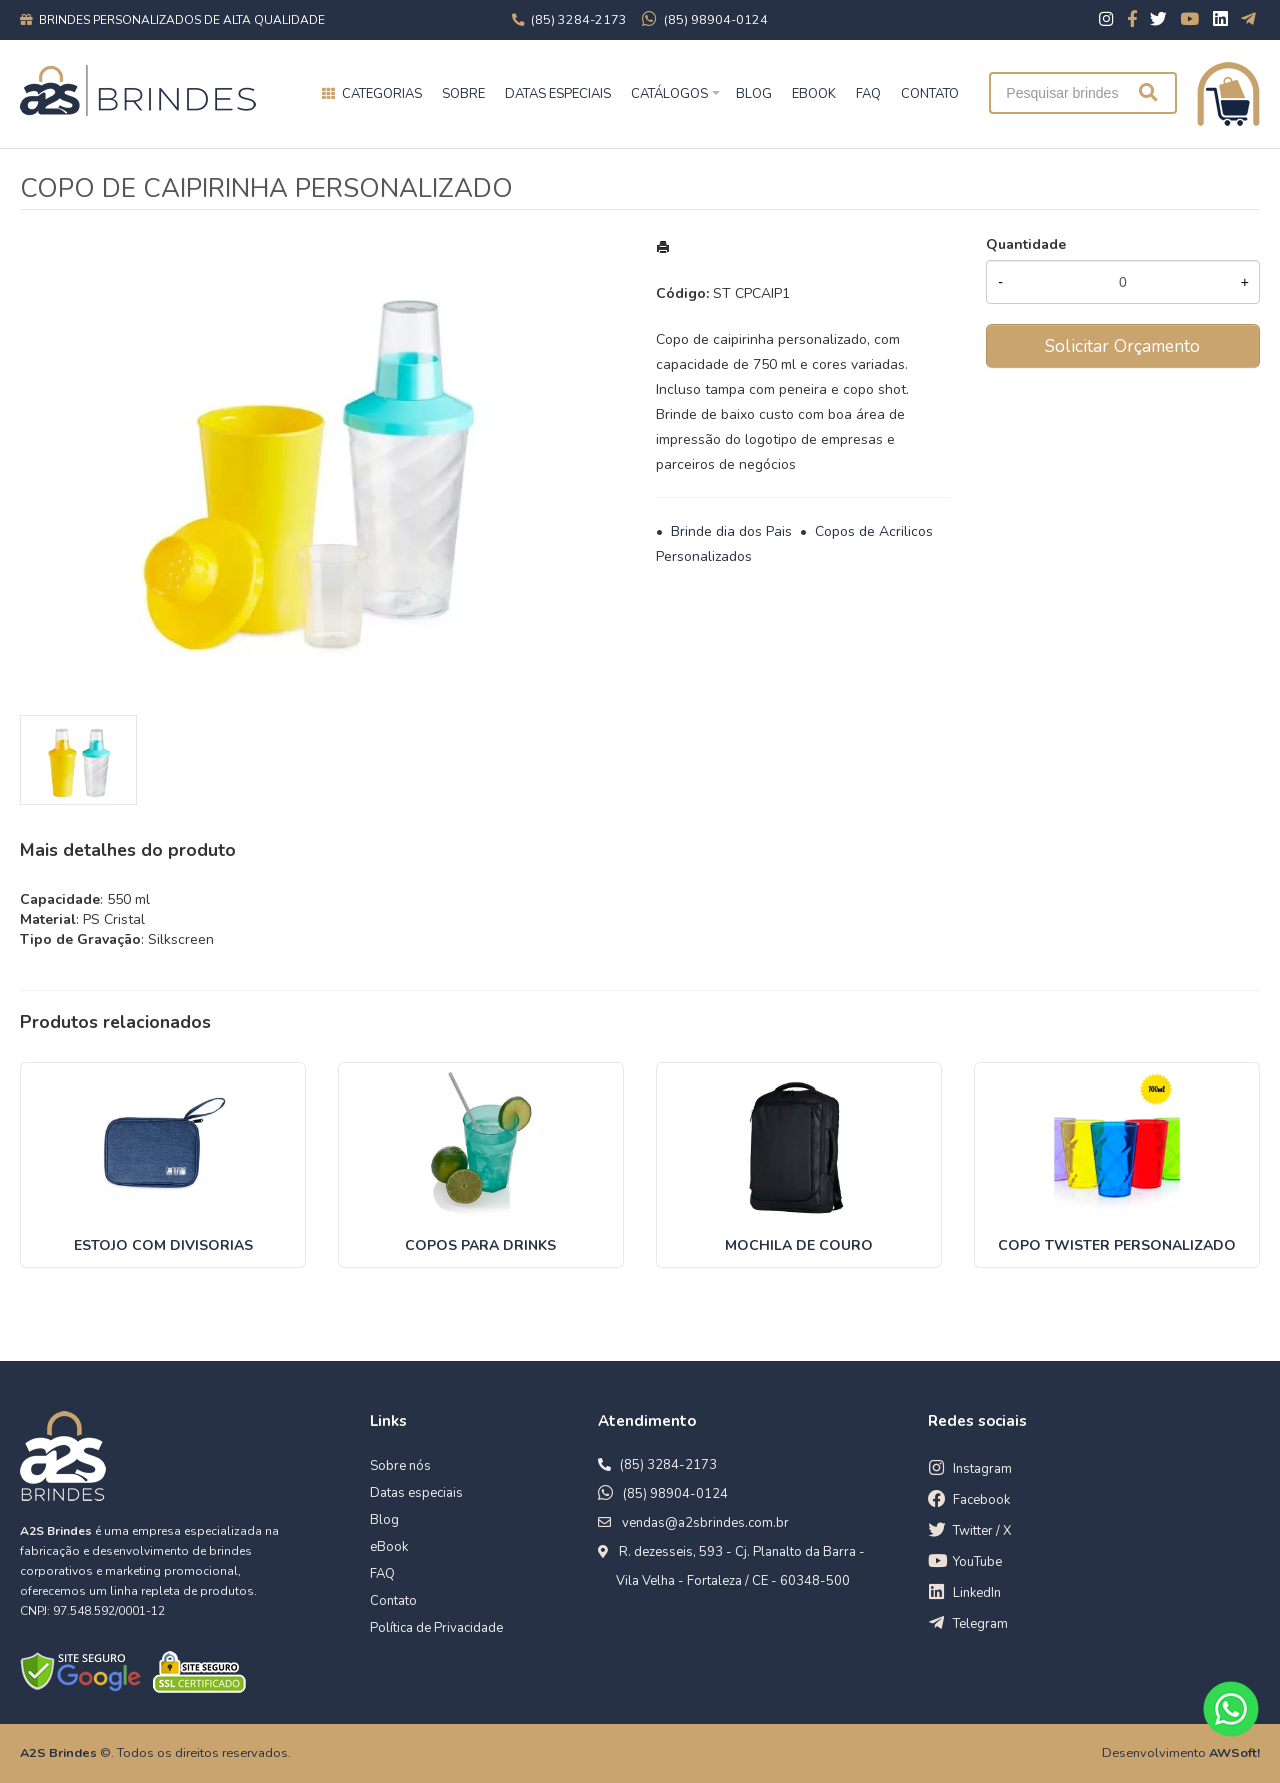  I want to click on Sobre, so click(463, 94).